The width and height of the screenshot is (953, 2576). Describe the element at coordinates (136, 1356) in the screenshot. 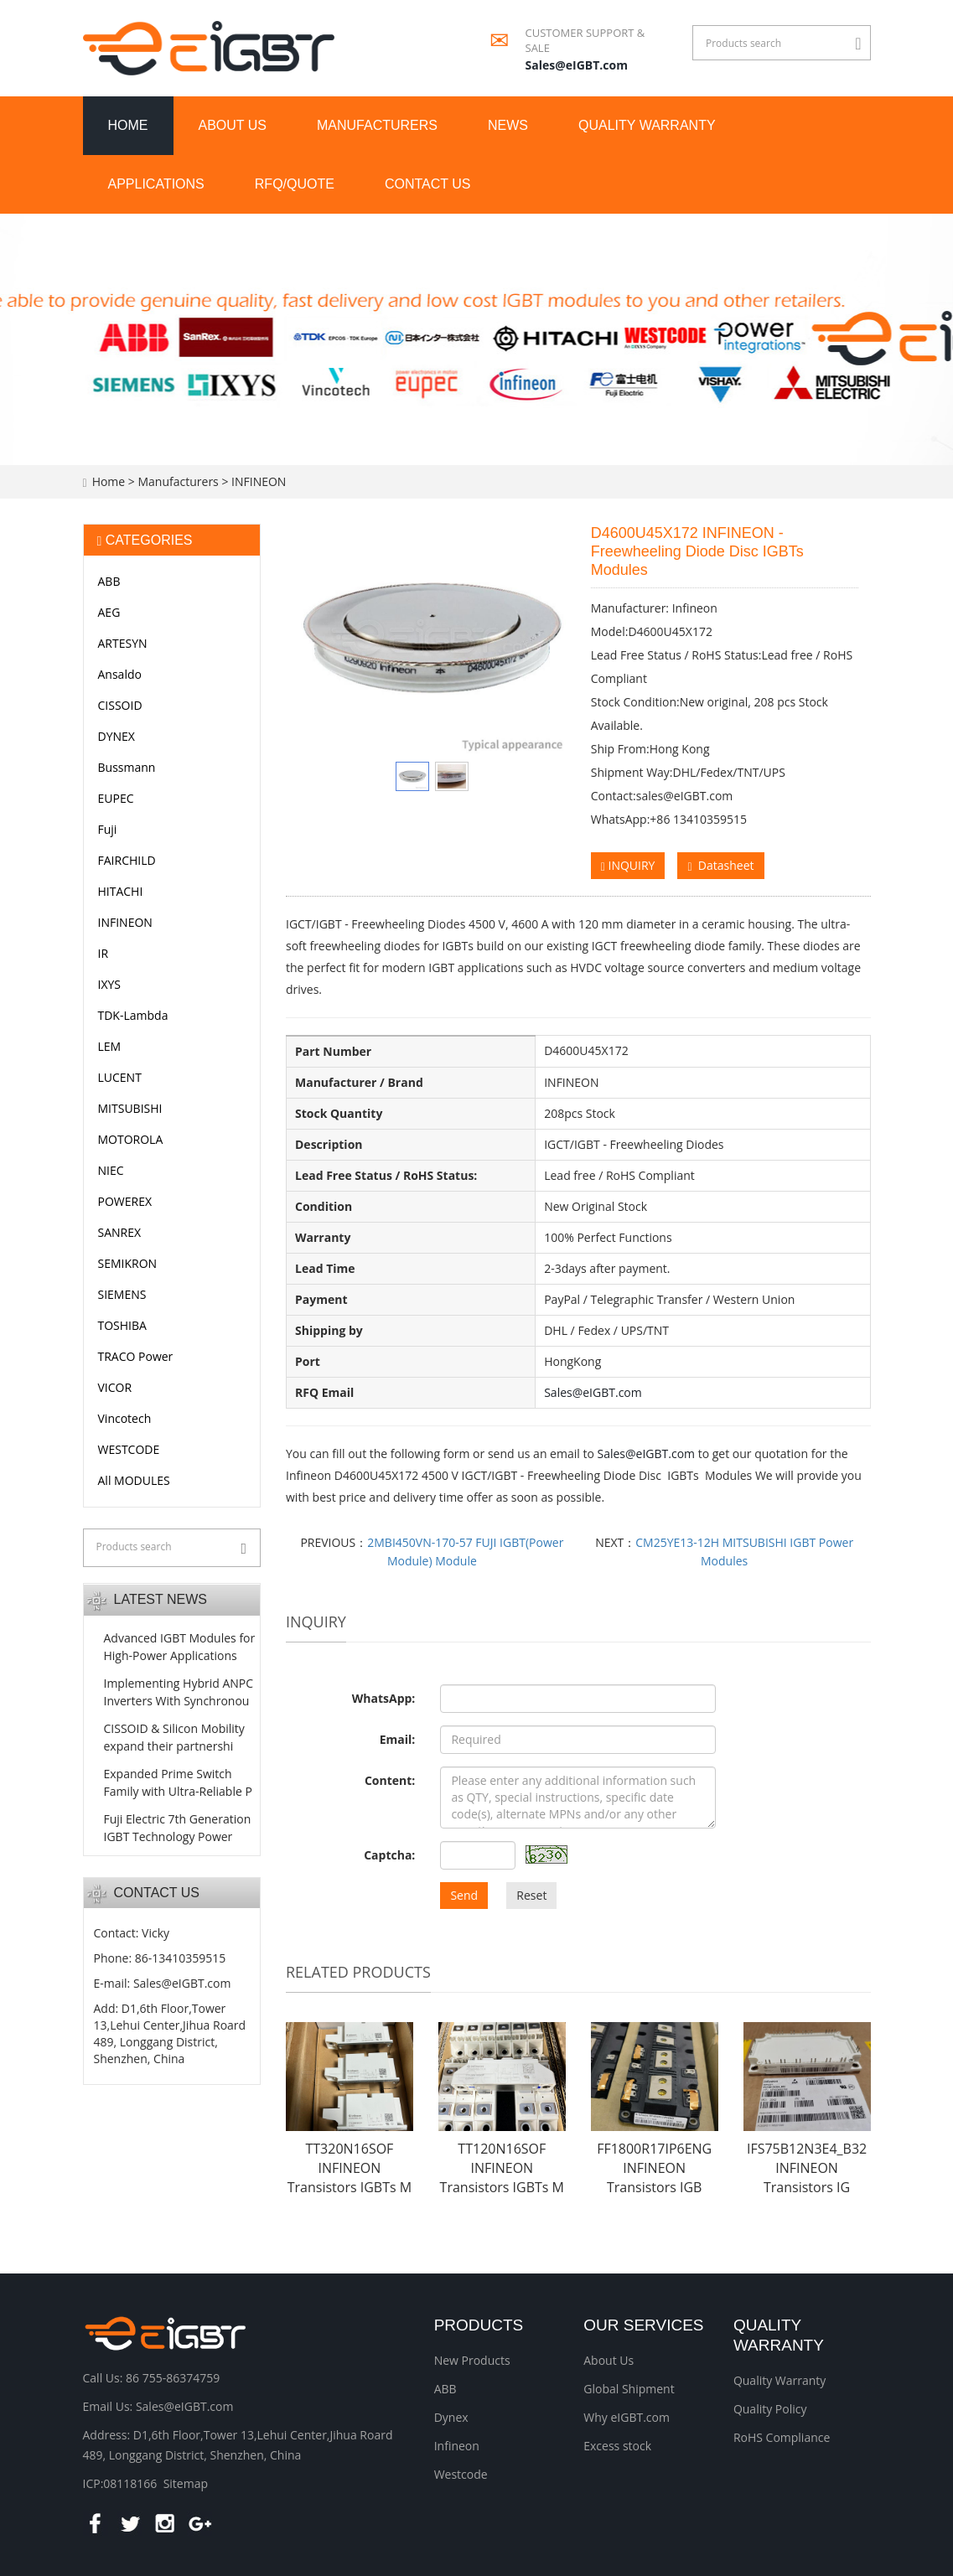

I see `TRACO Power` at that location.